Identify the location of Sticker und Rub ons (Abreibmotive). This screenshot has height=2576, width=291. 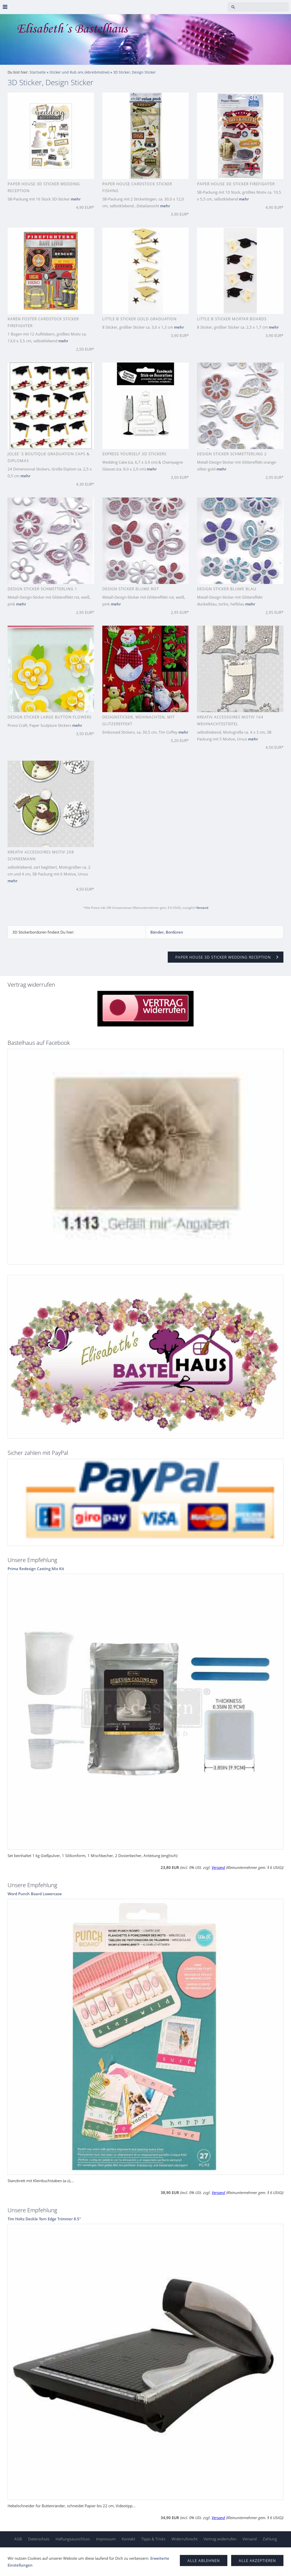
(79, 72).